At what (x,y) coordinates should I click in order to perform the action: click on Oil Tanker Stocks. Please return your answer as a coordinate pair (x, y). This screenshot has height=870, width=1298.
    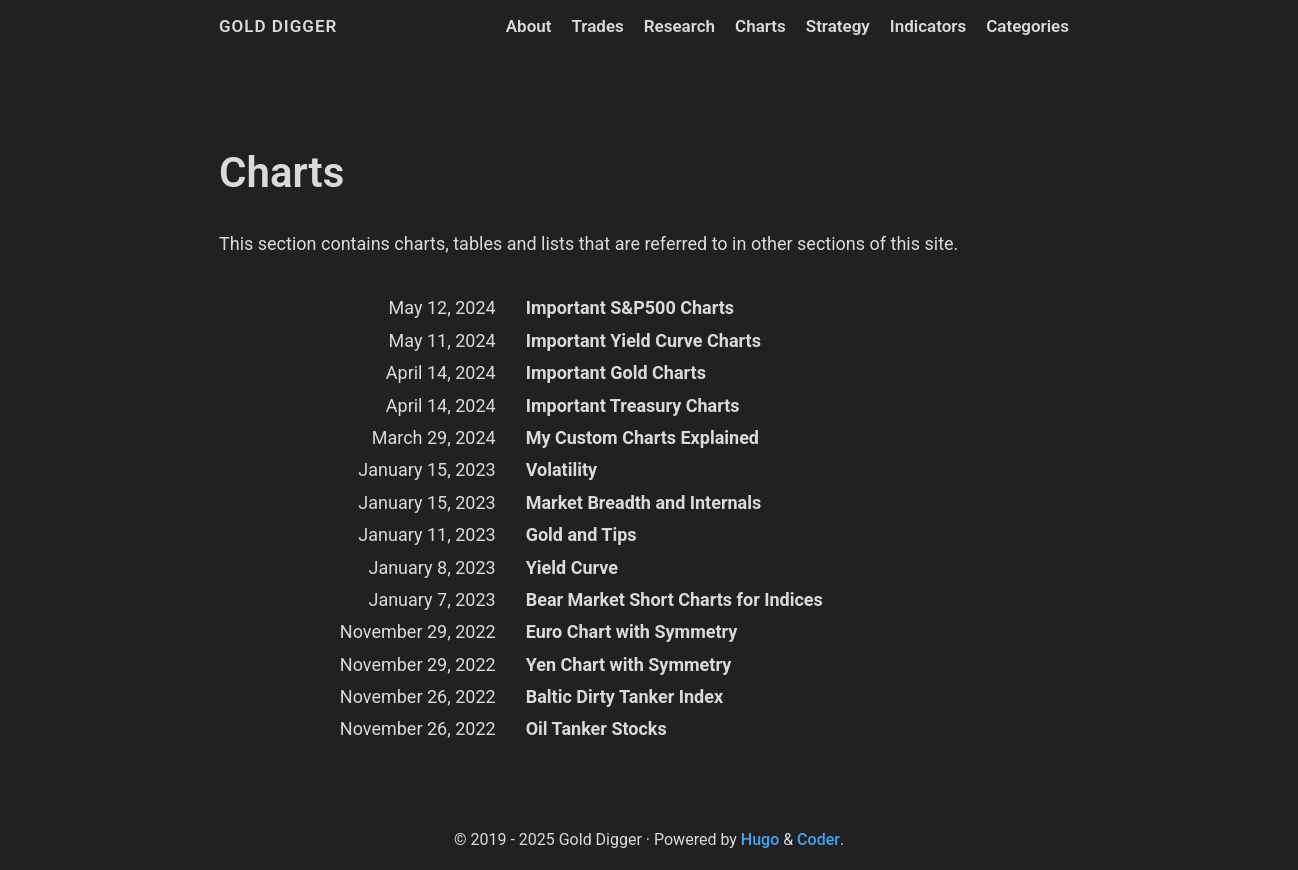
    Looking at the image, I should click on (596, 728).